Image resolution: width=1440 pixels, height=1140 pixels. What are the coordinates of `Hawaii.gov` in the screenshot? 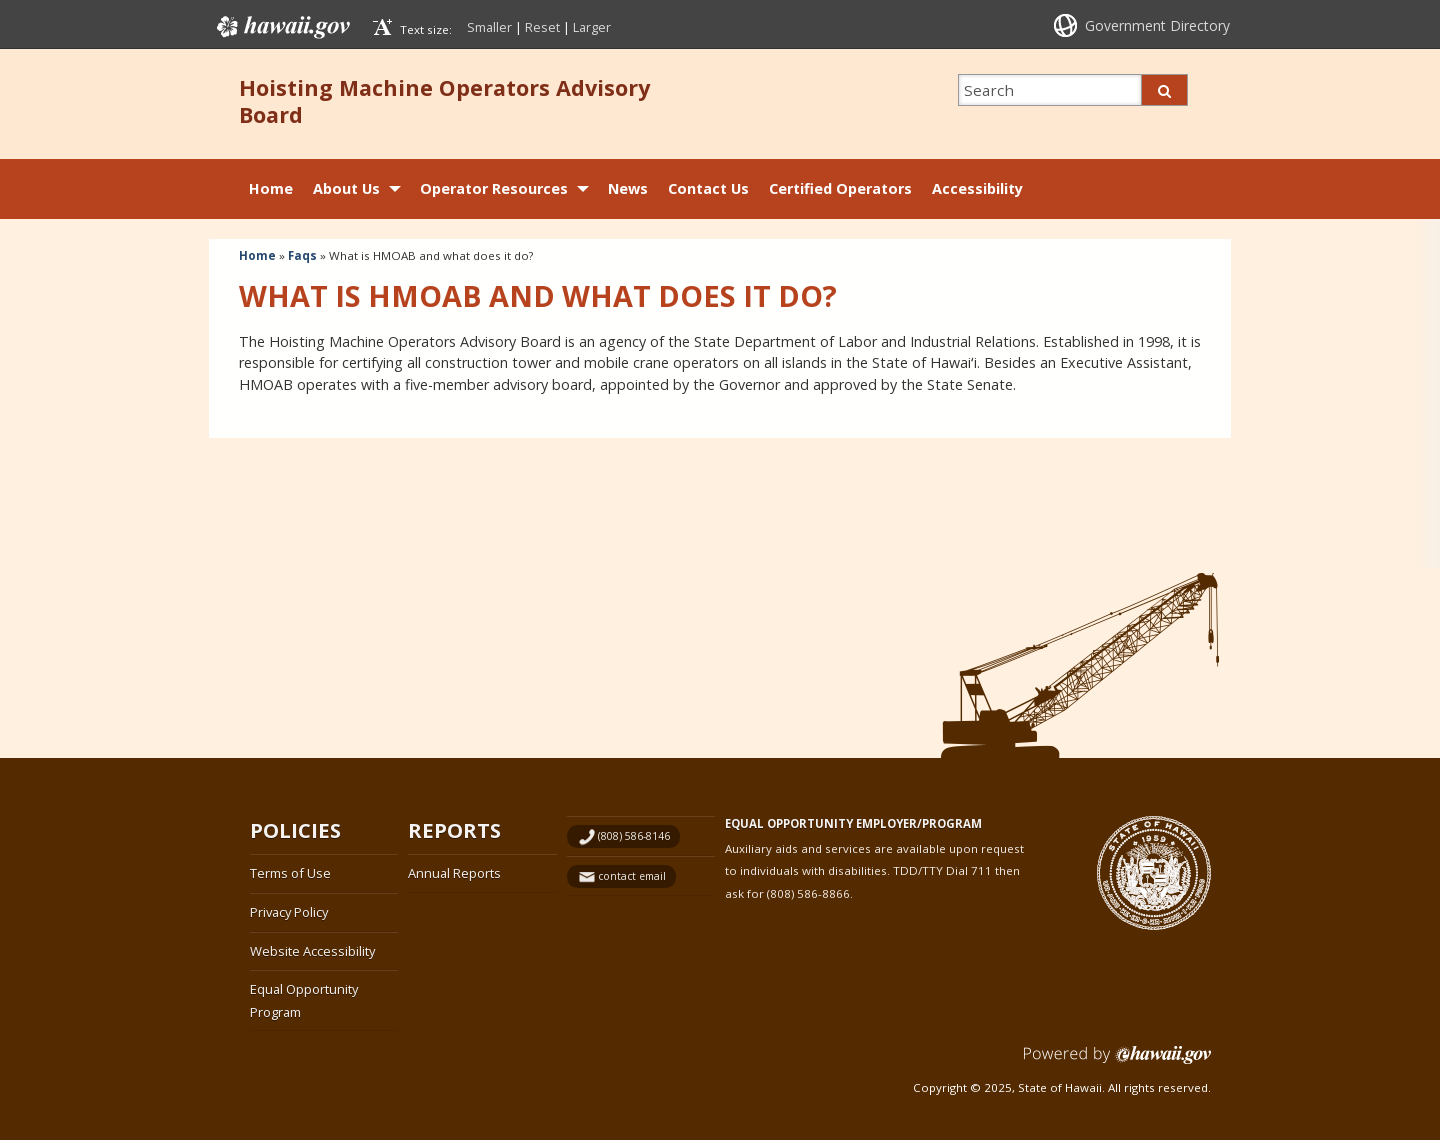 It's located at (281, 27).